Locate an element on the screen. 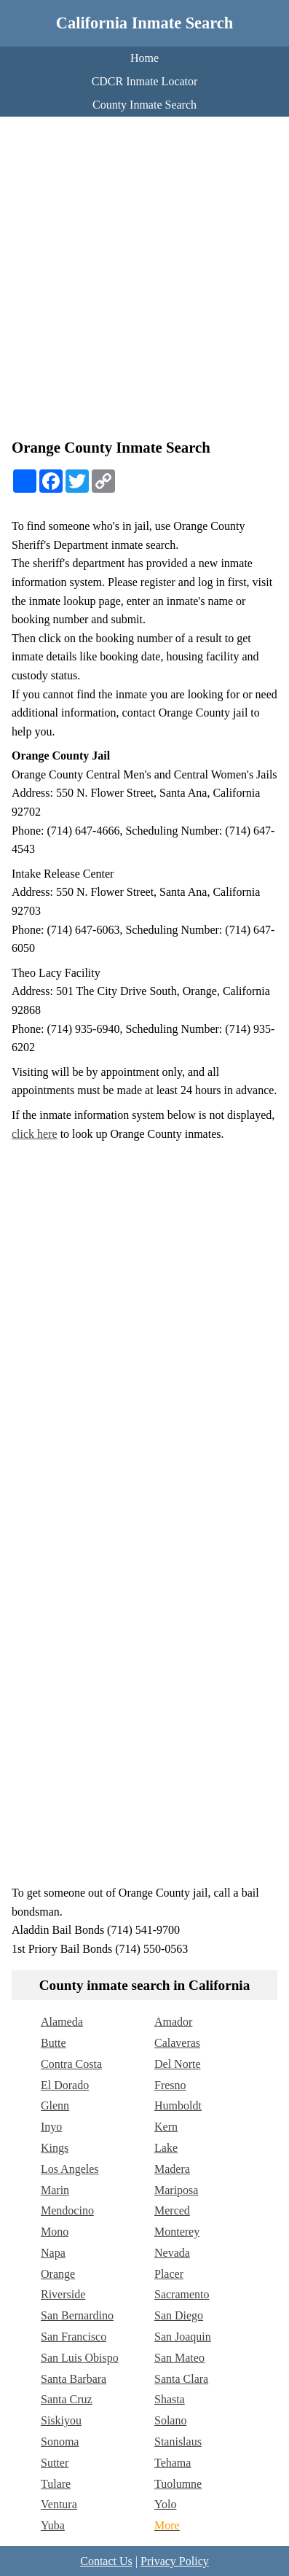 Image resolution: width=289 pixels, height=2576 pixels. Santa Cruz is located at coordinates (66, 2399).